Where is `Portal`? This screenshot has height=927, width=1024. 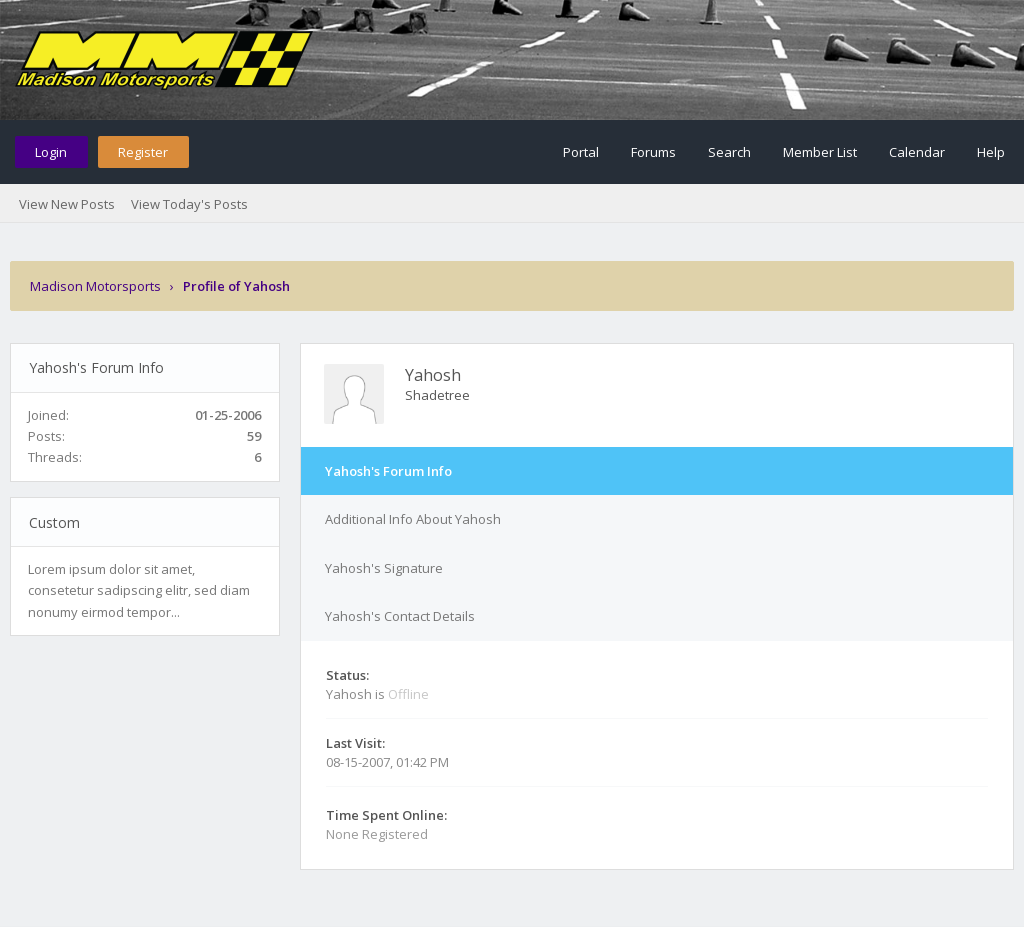
Portal is located at coordinates (581, 152).